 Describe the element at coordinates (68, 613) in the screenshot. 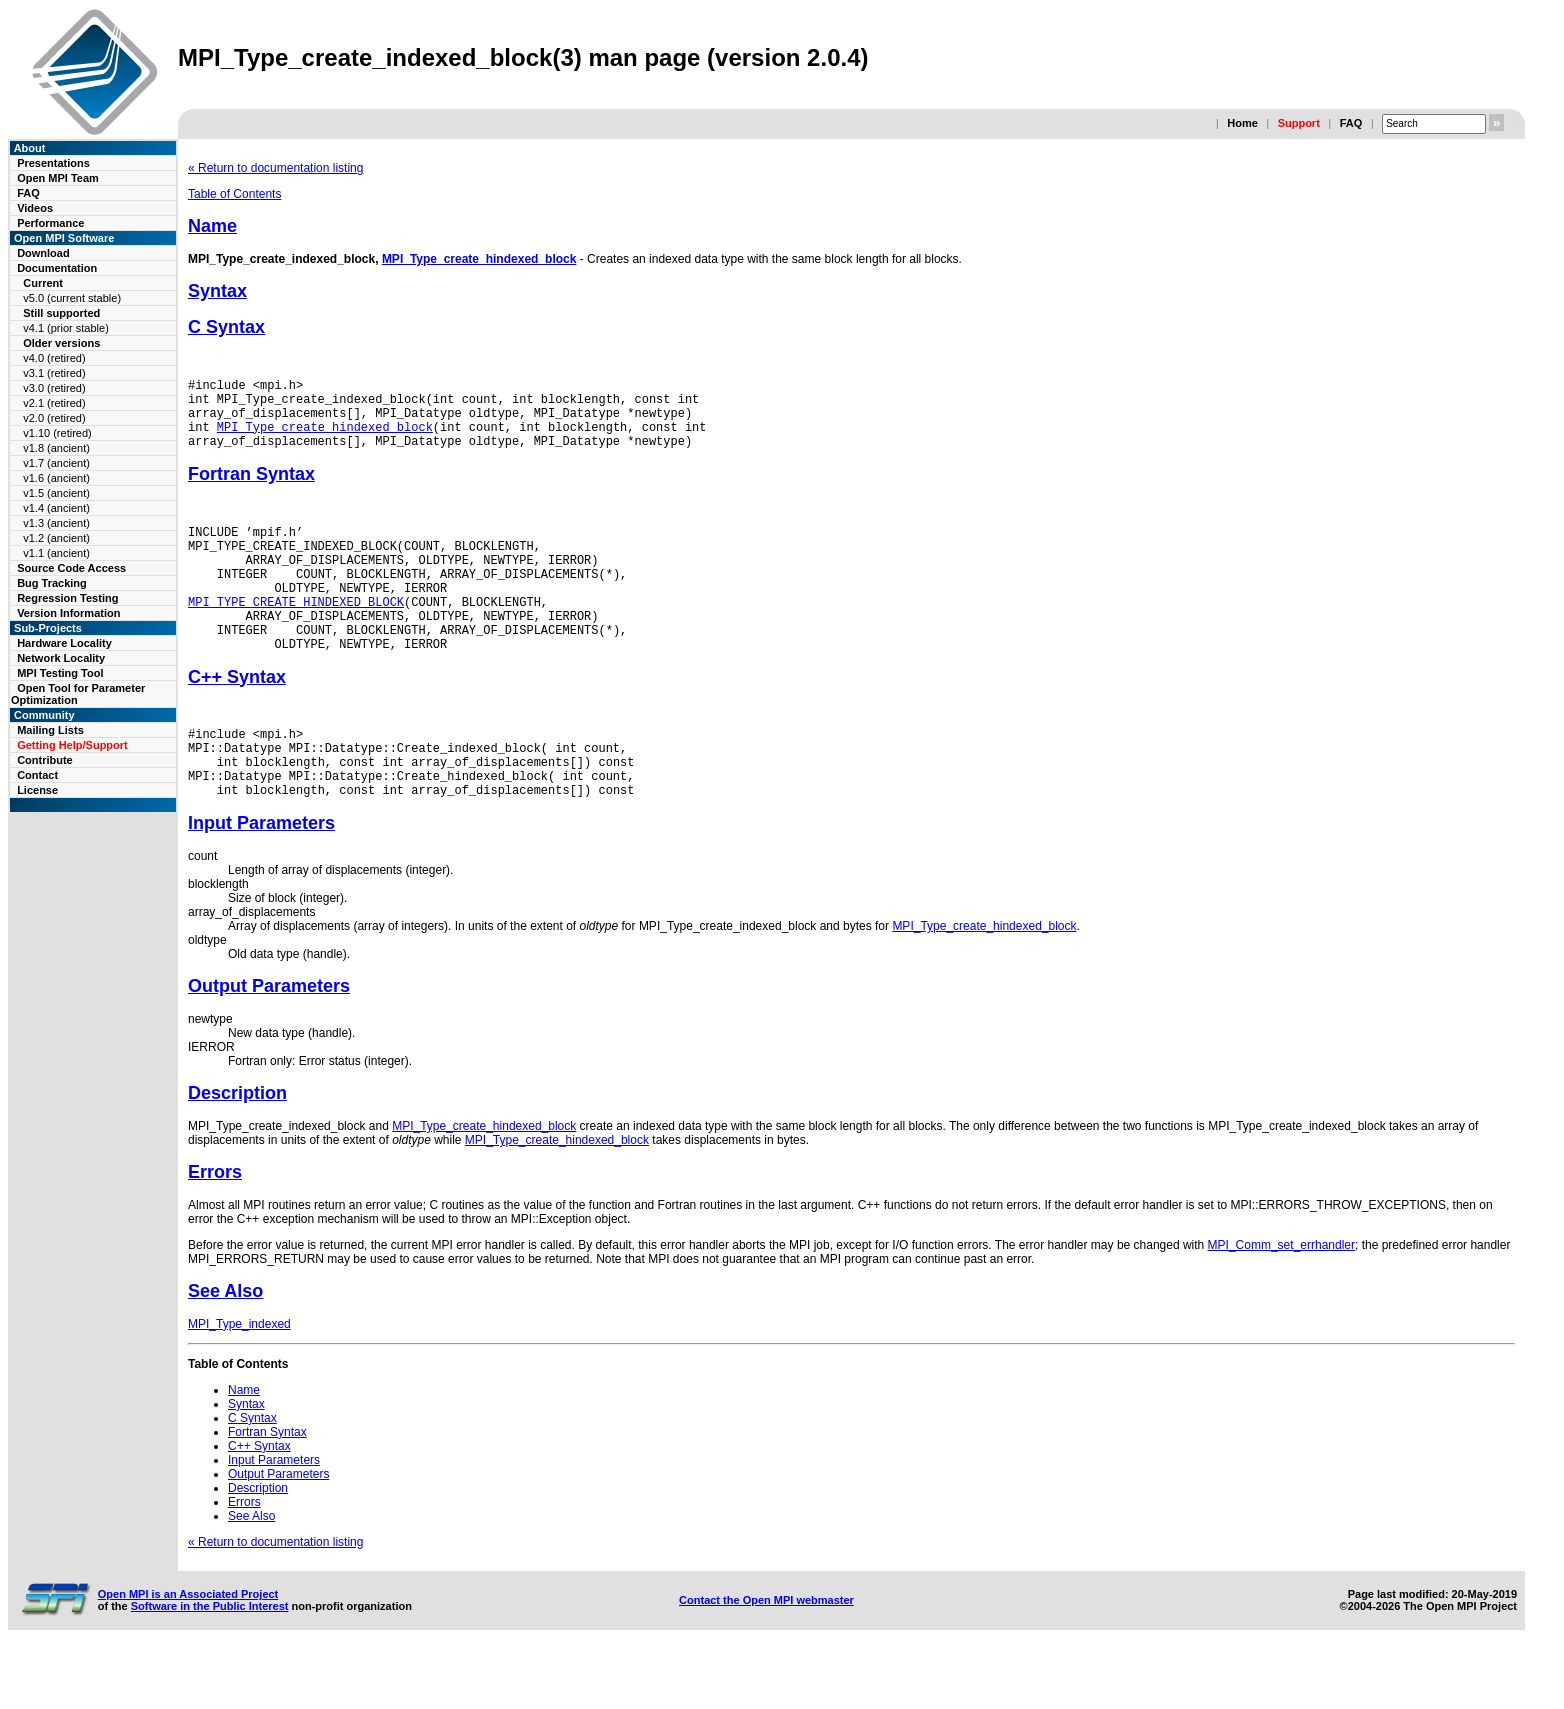

I see `Version Information` at that location.